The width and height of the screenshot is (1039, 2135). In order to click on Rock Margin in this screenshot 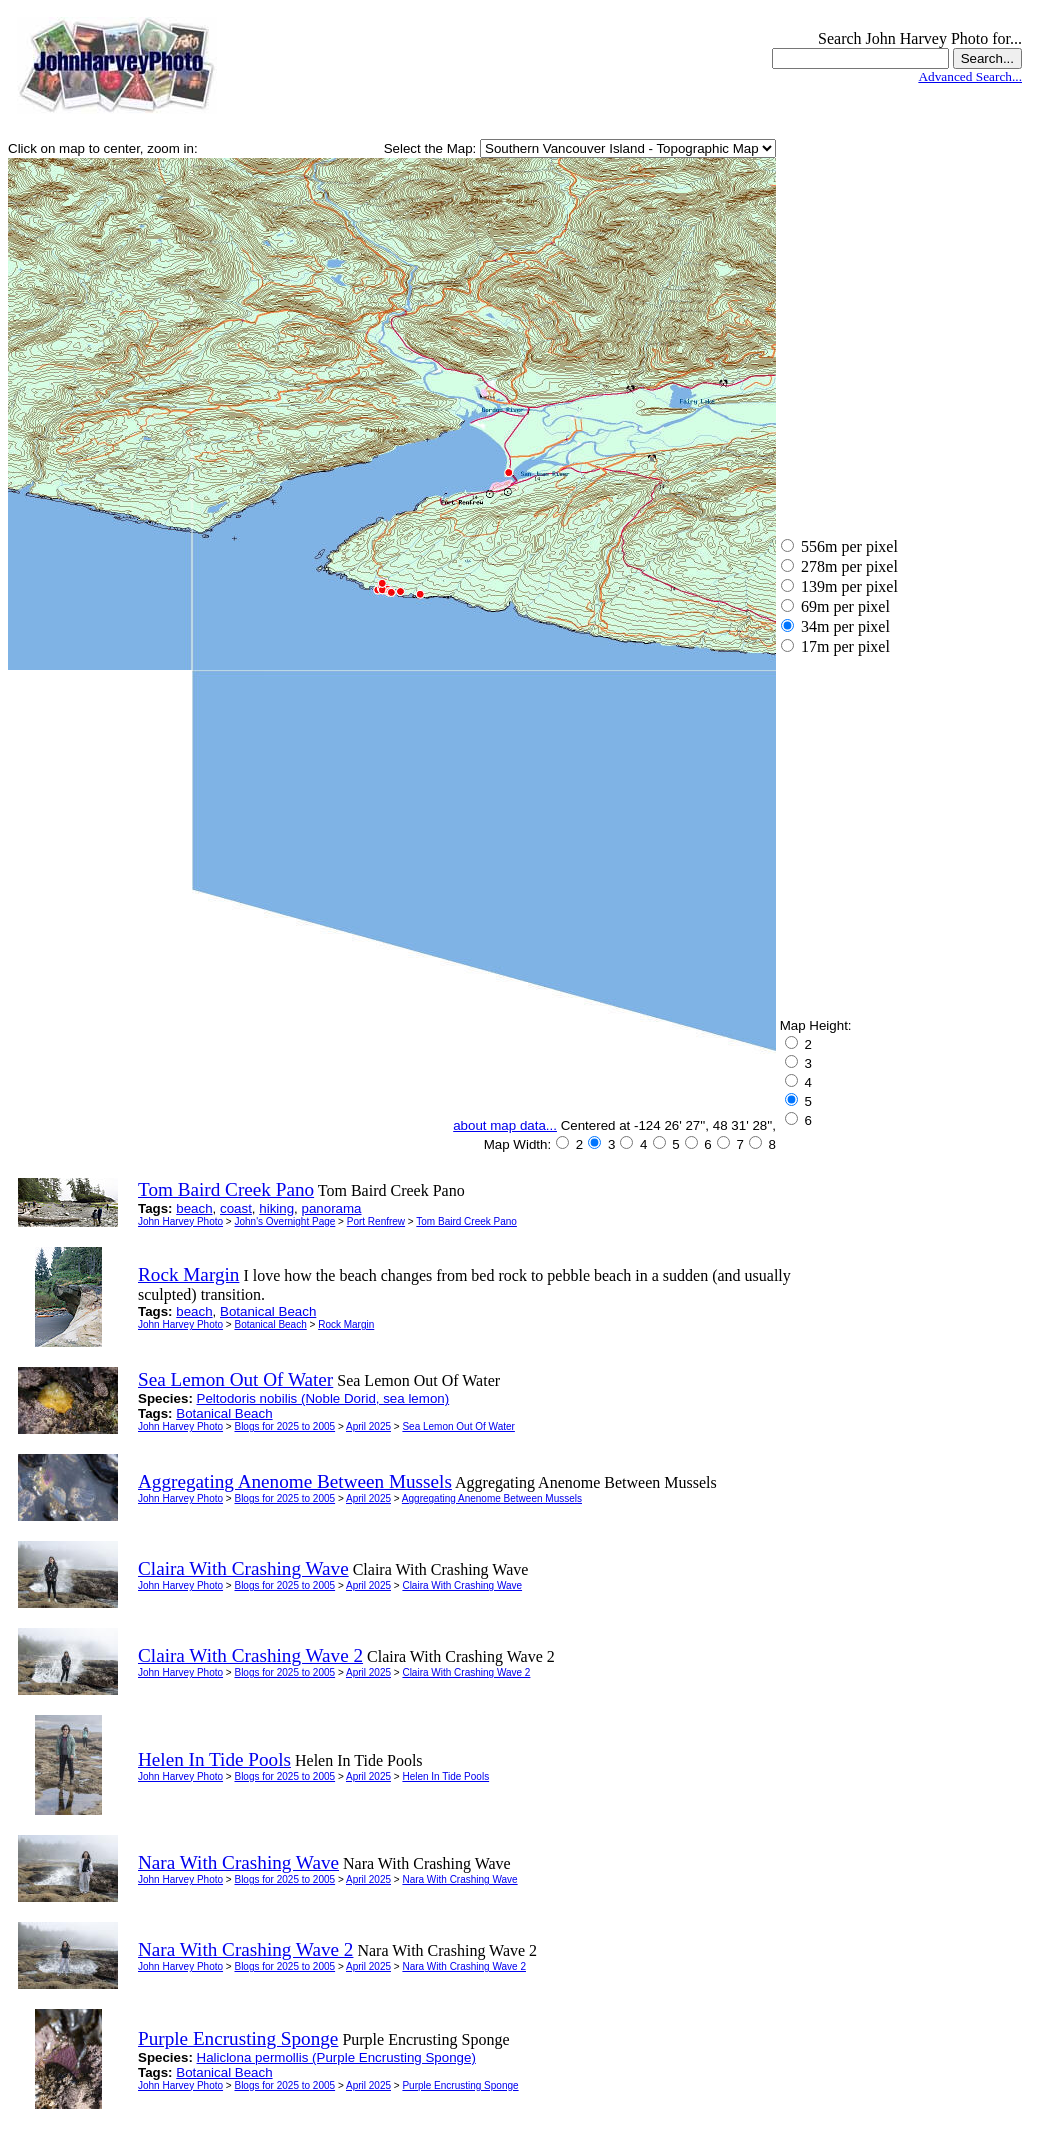, I will do `click(346, 1324)`.